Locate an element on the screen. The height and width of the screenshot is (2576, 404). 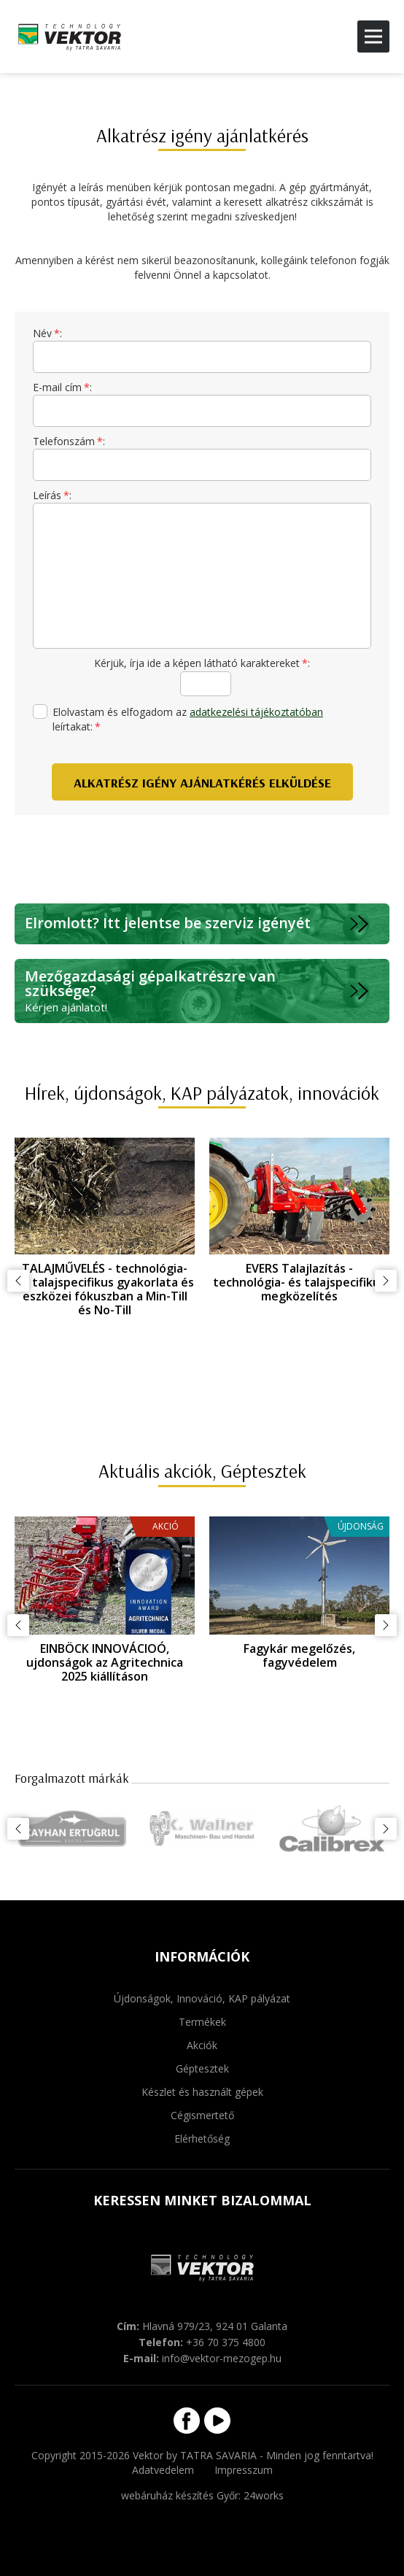
Leírás: is located at coordinates (52, 495).